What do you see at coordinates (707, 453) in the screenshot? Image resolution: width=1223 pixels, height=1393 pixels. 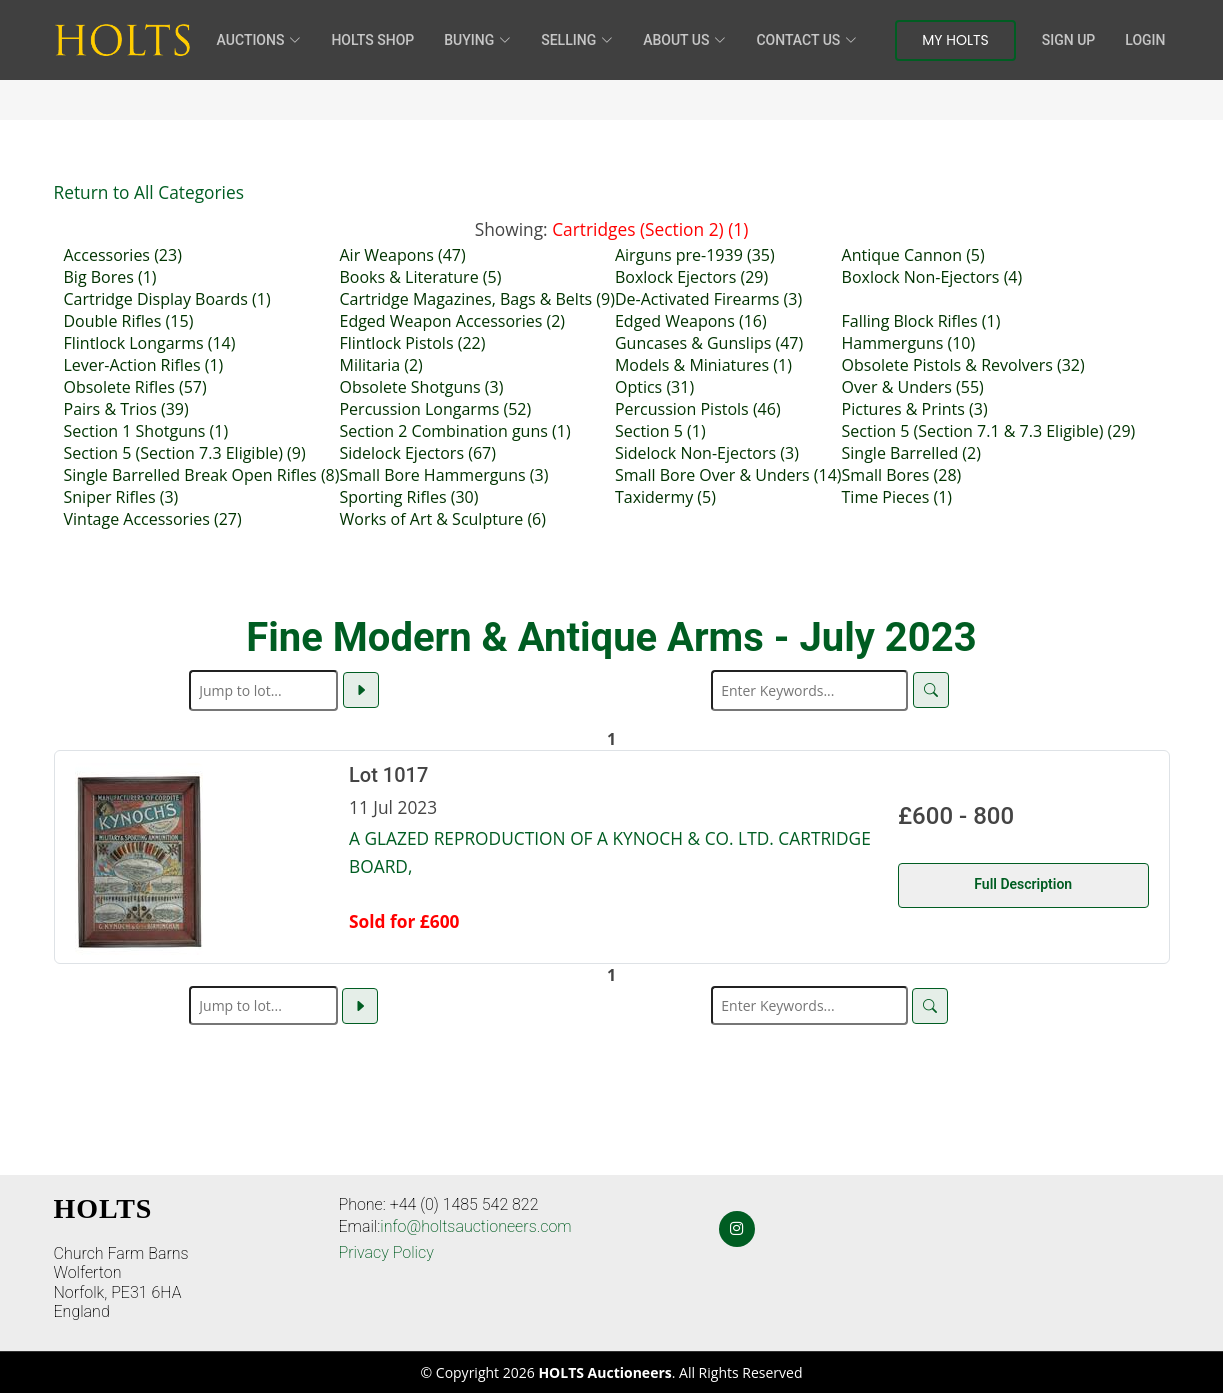 I see `Sidelock Non-Ejectors (3)` at bounding box center [707, 453].